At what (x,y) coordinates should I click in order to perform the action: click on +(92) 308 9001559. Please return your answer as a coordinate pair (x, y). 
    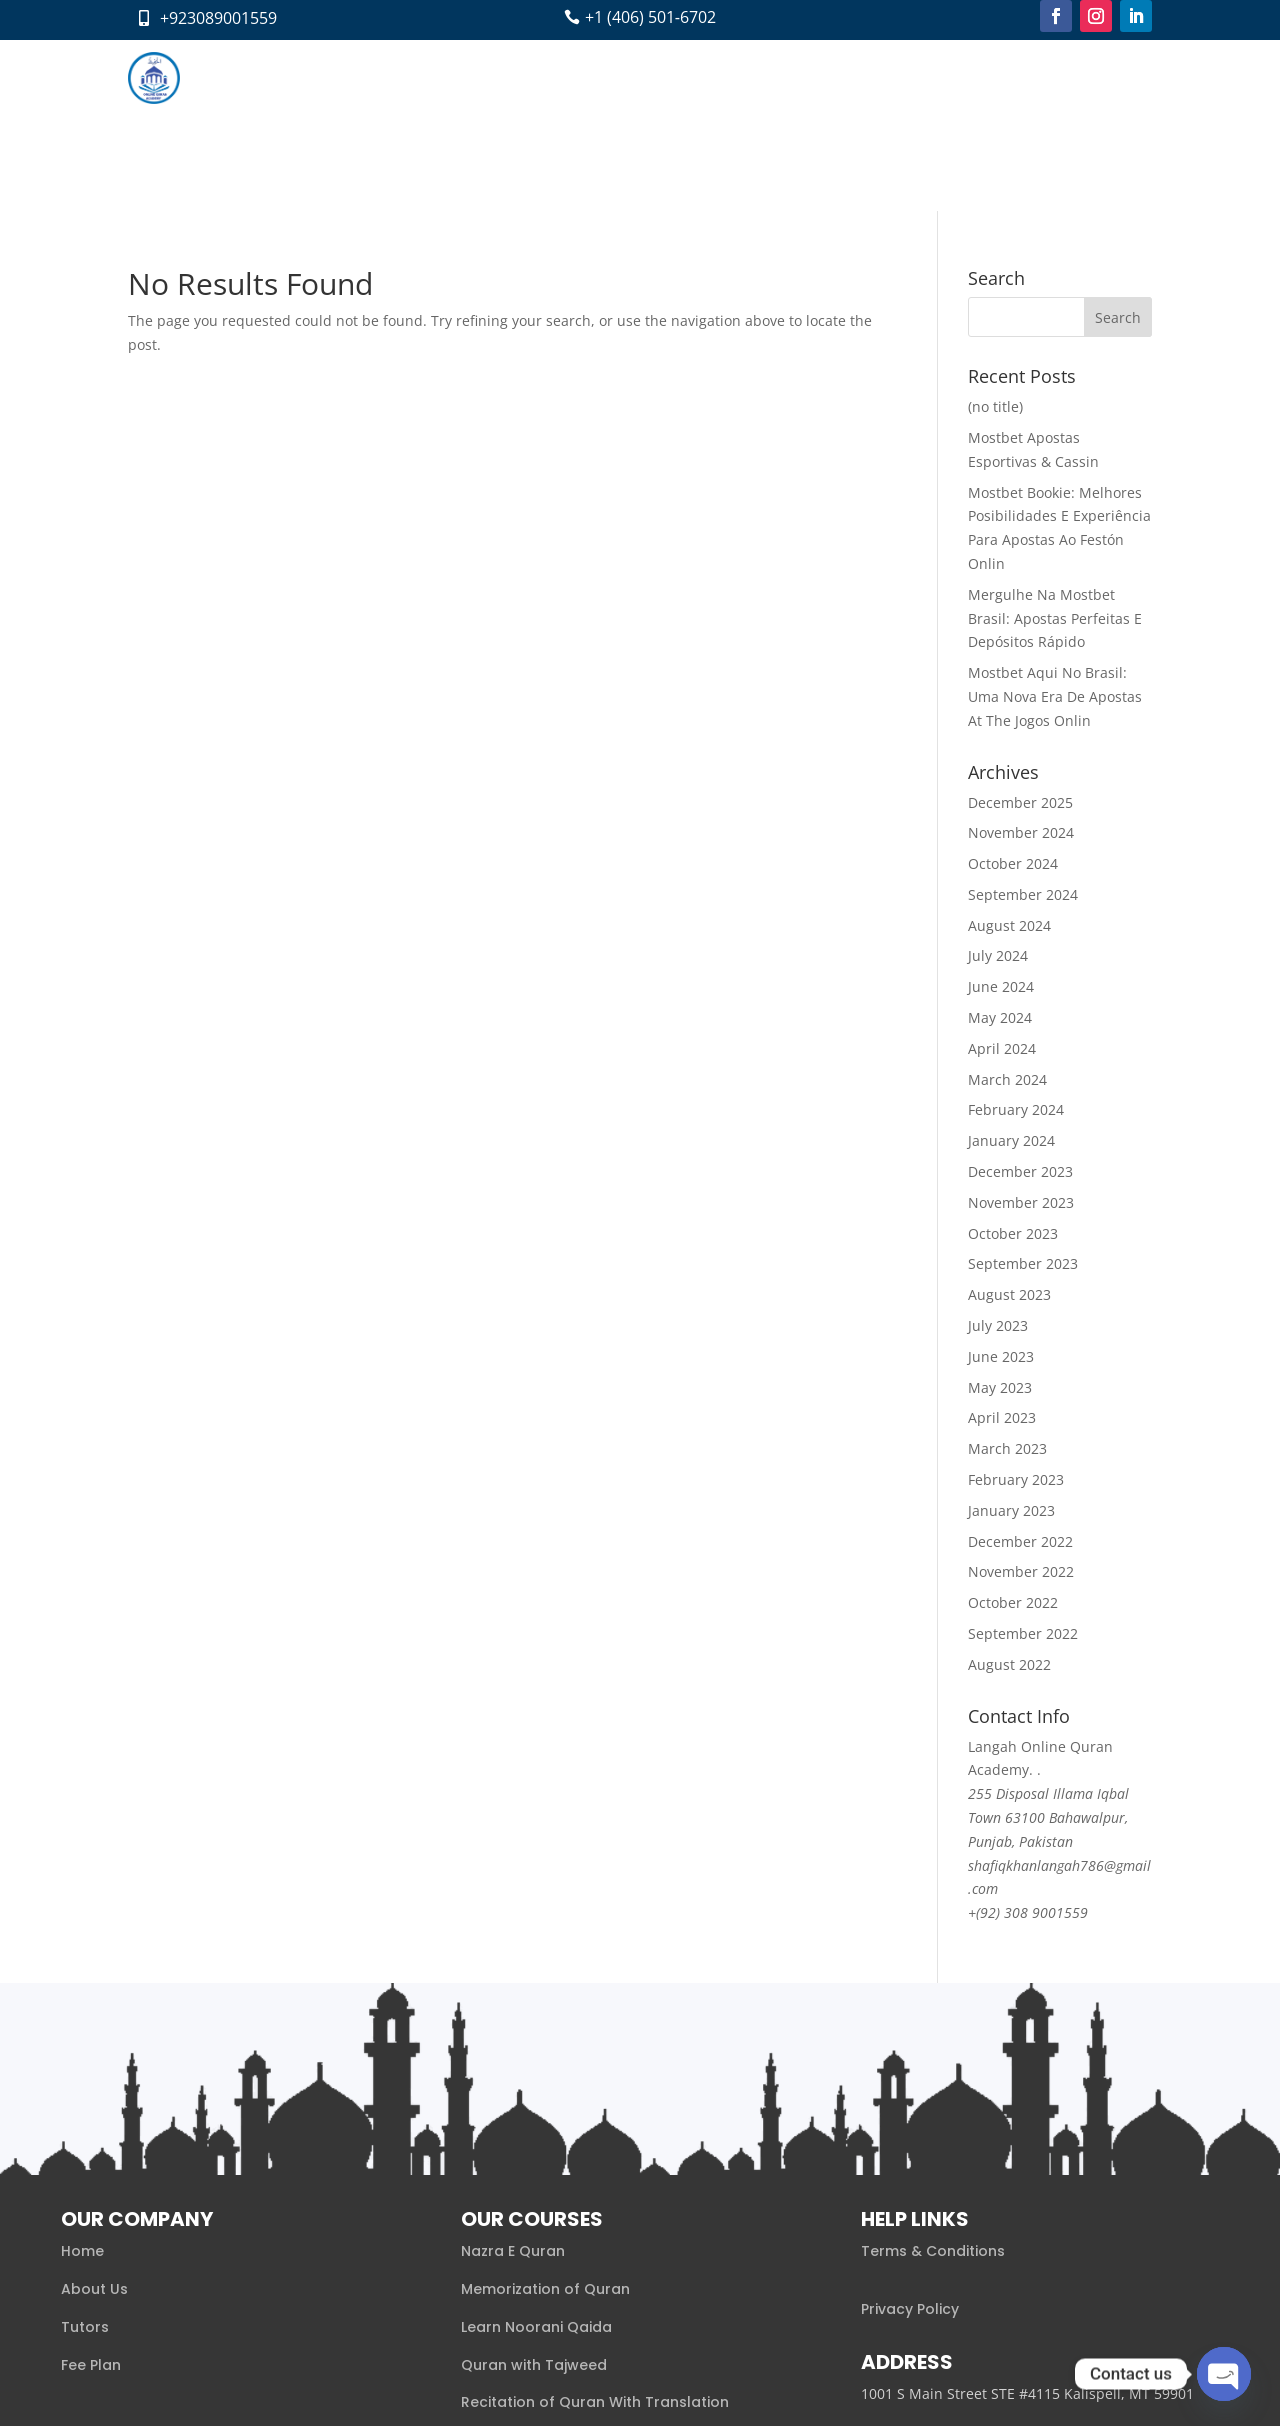
    Looking at the image, I should click on (1028, 1741).